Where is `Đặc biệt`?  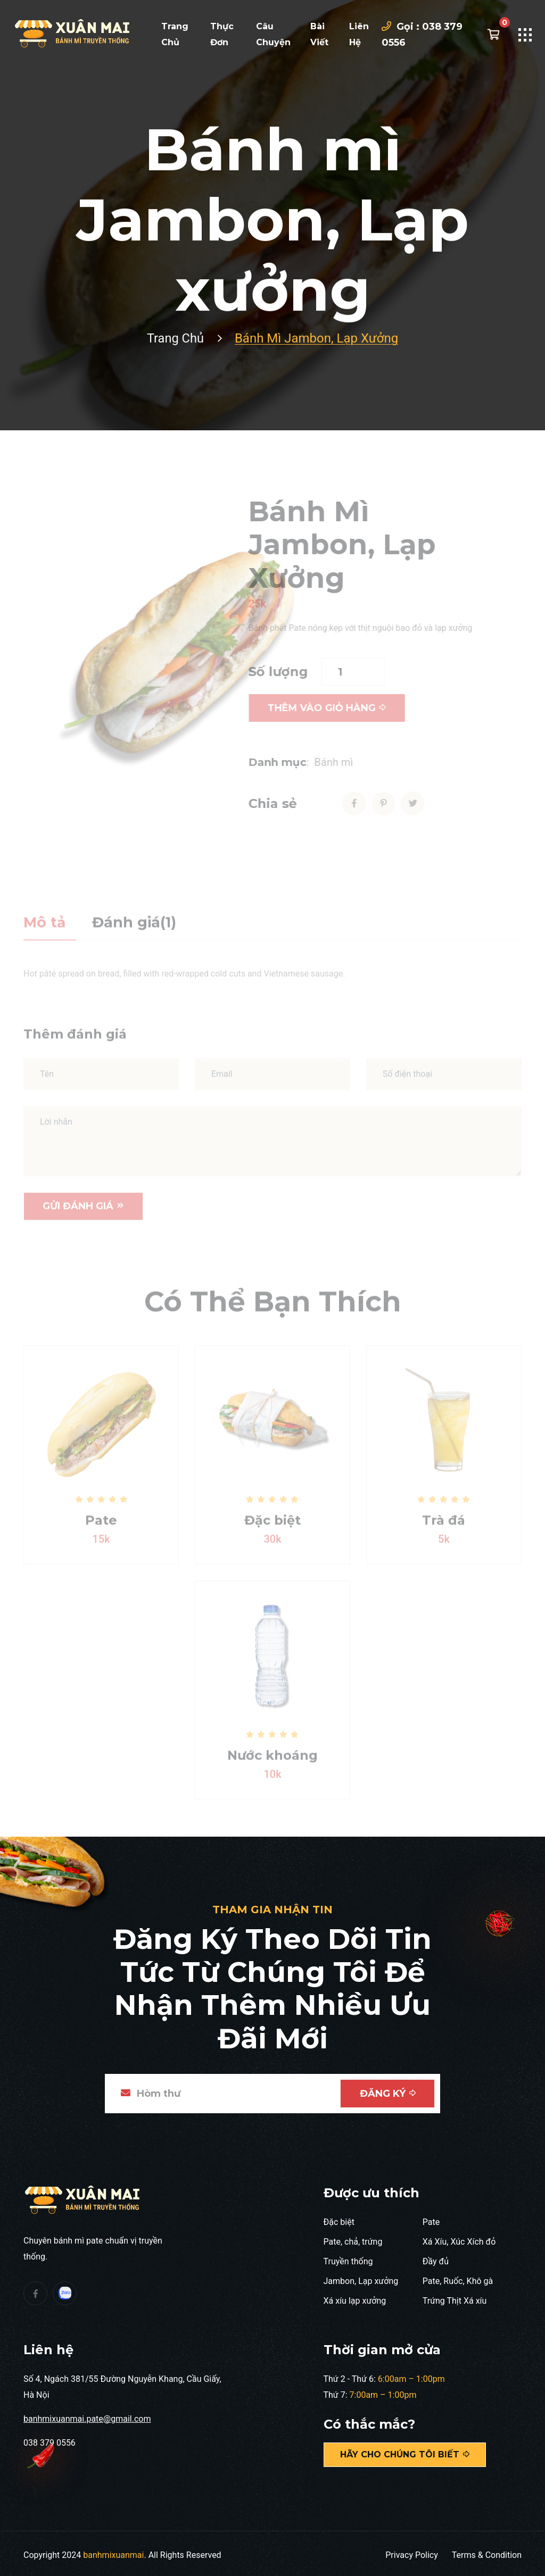
Đặc biệt is located at coordinates (339, 2218).